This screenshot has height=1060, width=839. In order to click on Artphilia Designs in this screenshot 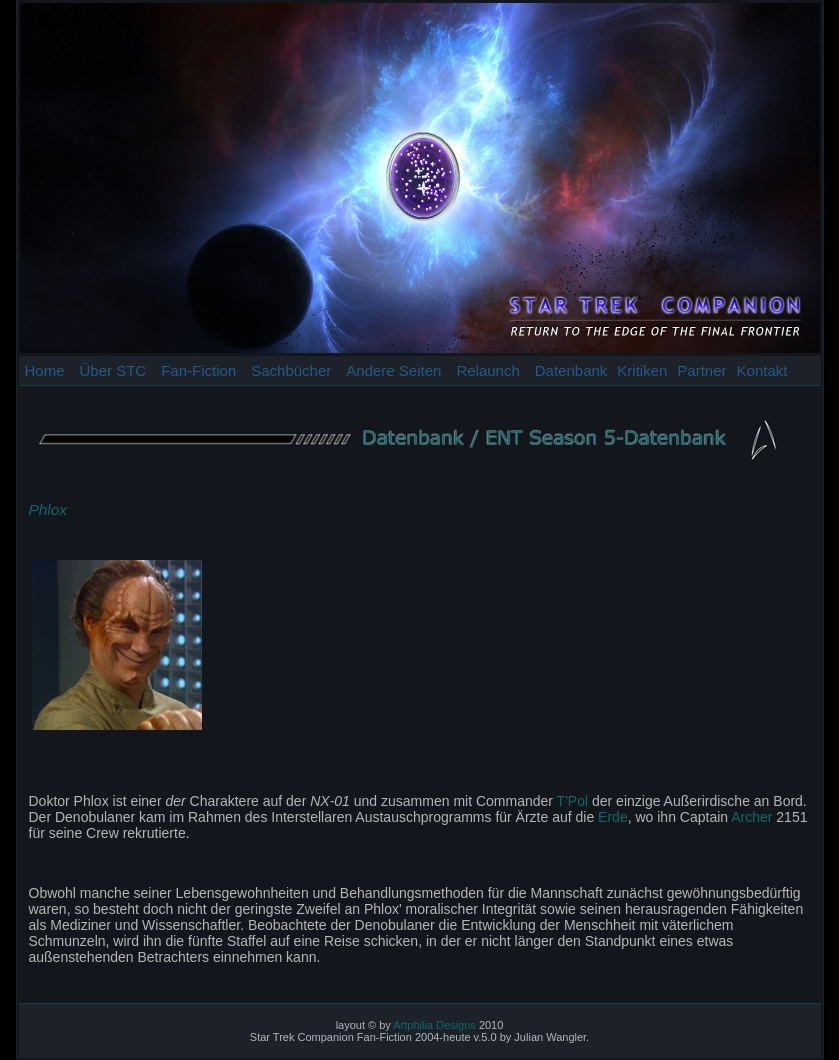, I will do `click(434, 1025)`.